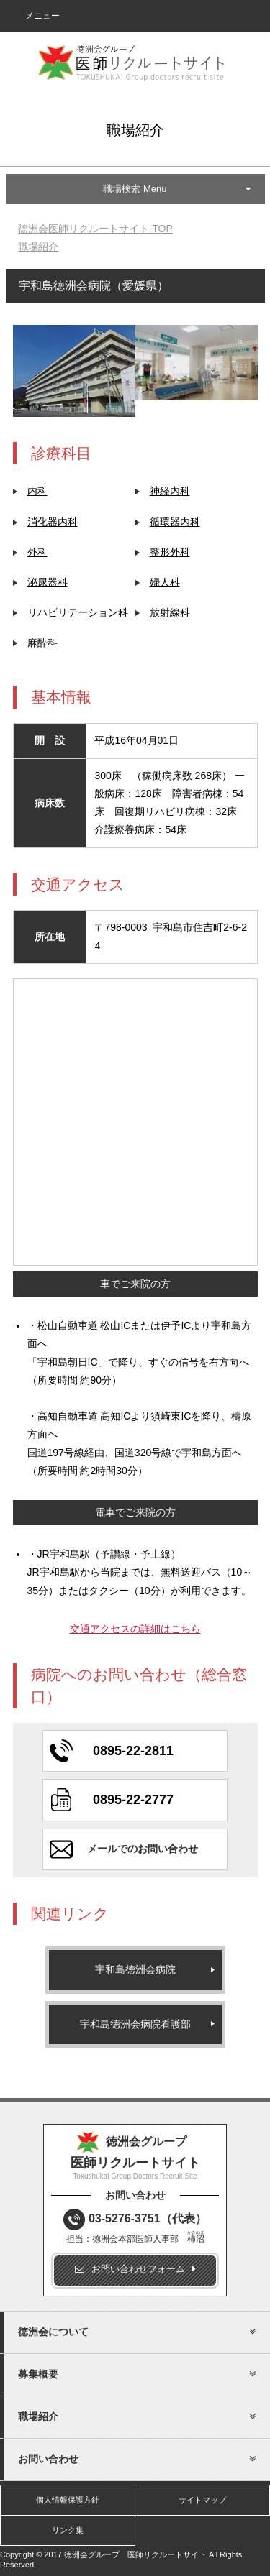 The height and width of the screenshot is (2576, 270). I want to click on リンク集, so click(68, 2530).